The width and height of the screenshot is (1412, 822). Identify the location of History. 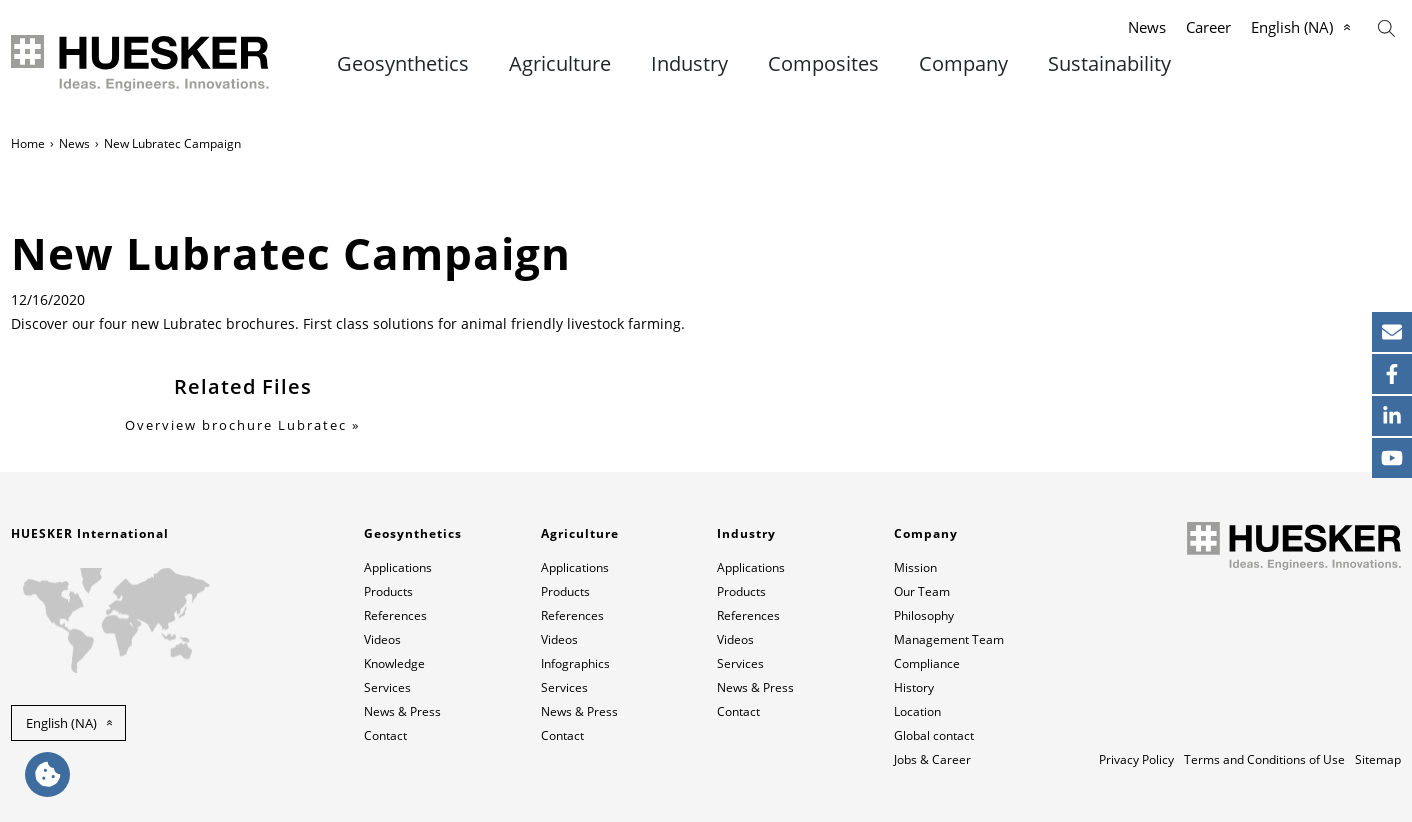
(914, 687).